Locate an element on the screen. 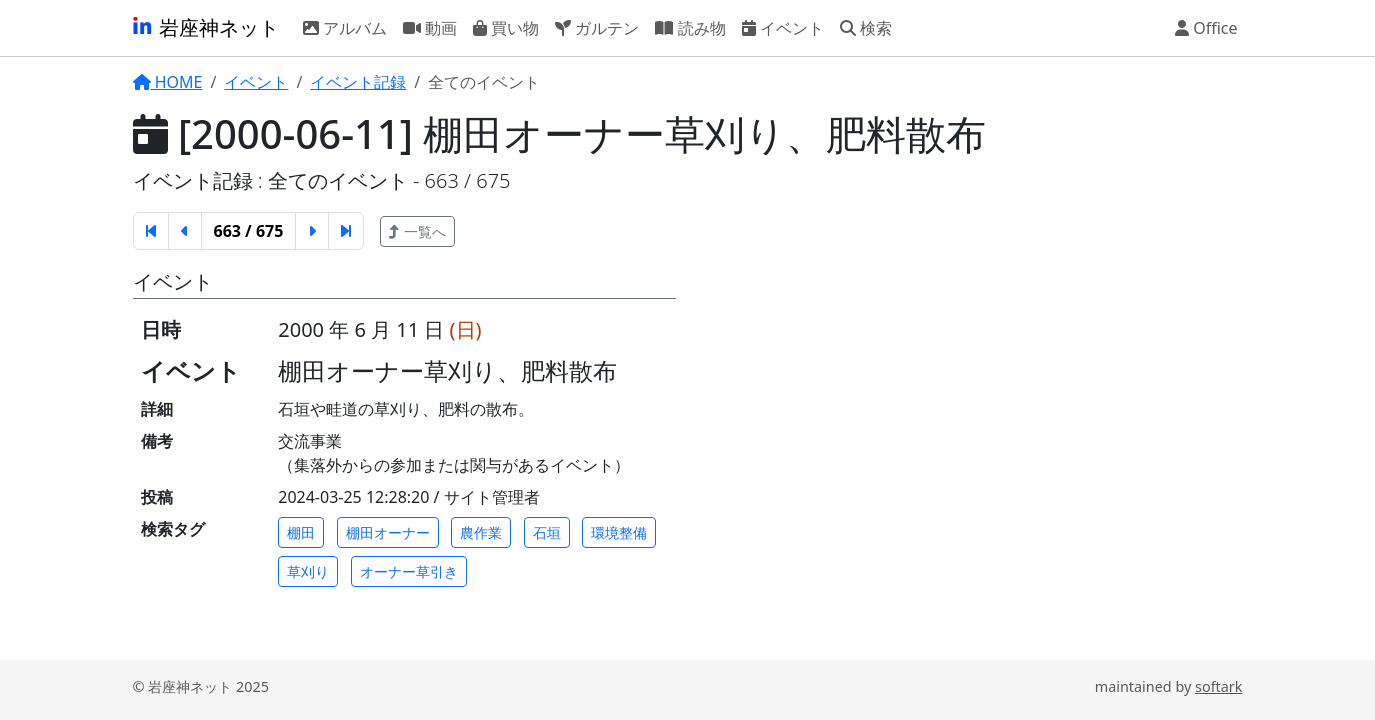  オーナー草引き is located at coordinates (409, 571).